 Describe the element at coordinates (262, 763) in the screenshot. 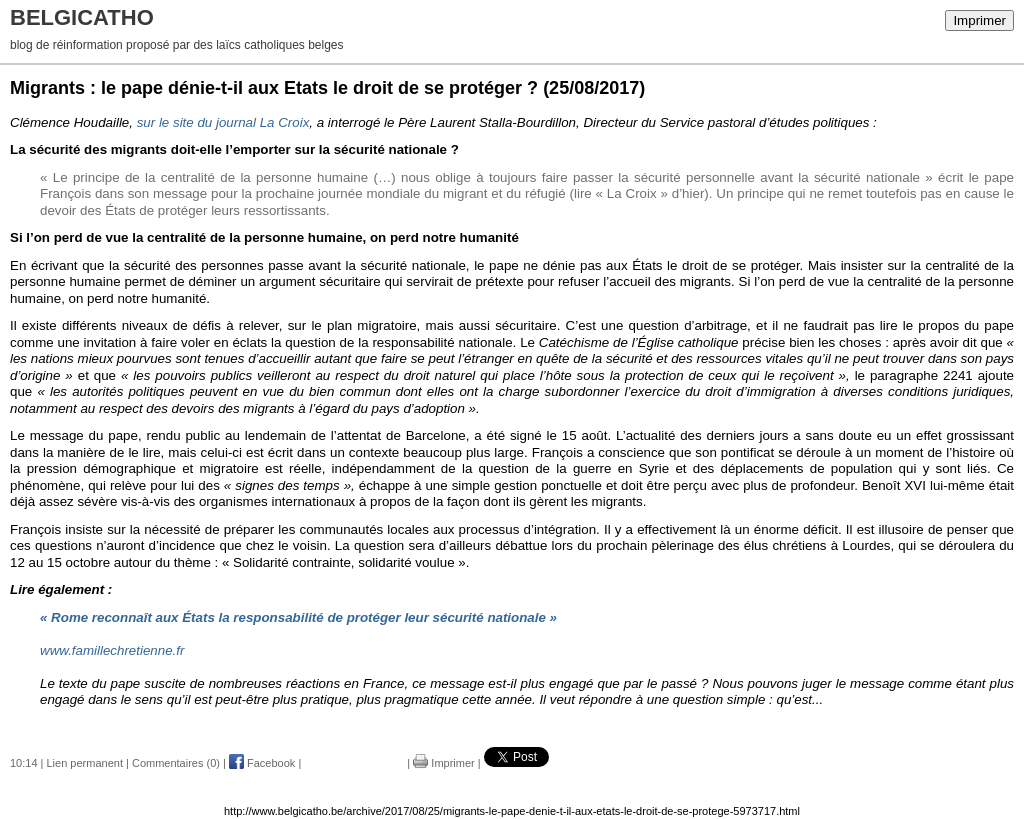

I see `Facebook` at that location.